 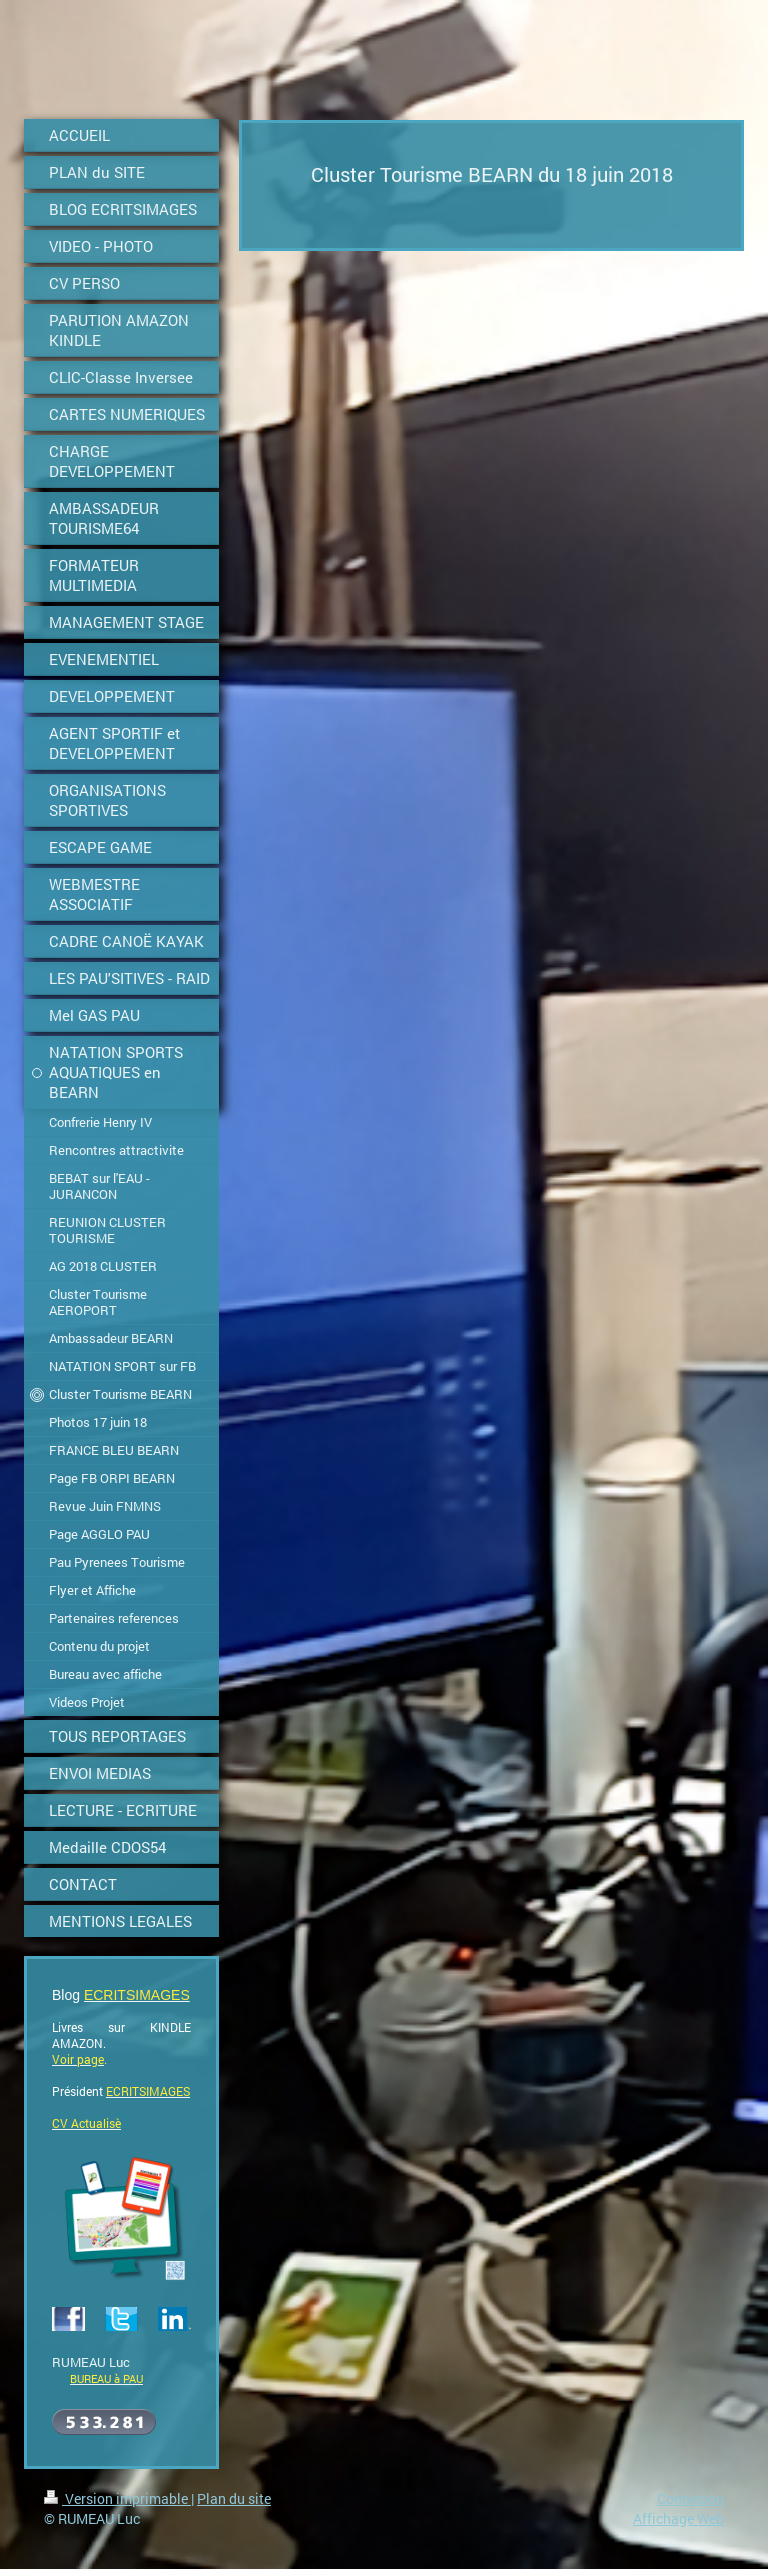 What do you see at coordinates (678, 2518) in the screenshot?
I see `Affichage Web` at bounding box center [678, 2518].